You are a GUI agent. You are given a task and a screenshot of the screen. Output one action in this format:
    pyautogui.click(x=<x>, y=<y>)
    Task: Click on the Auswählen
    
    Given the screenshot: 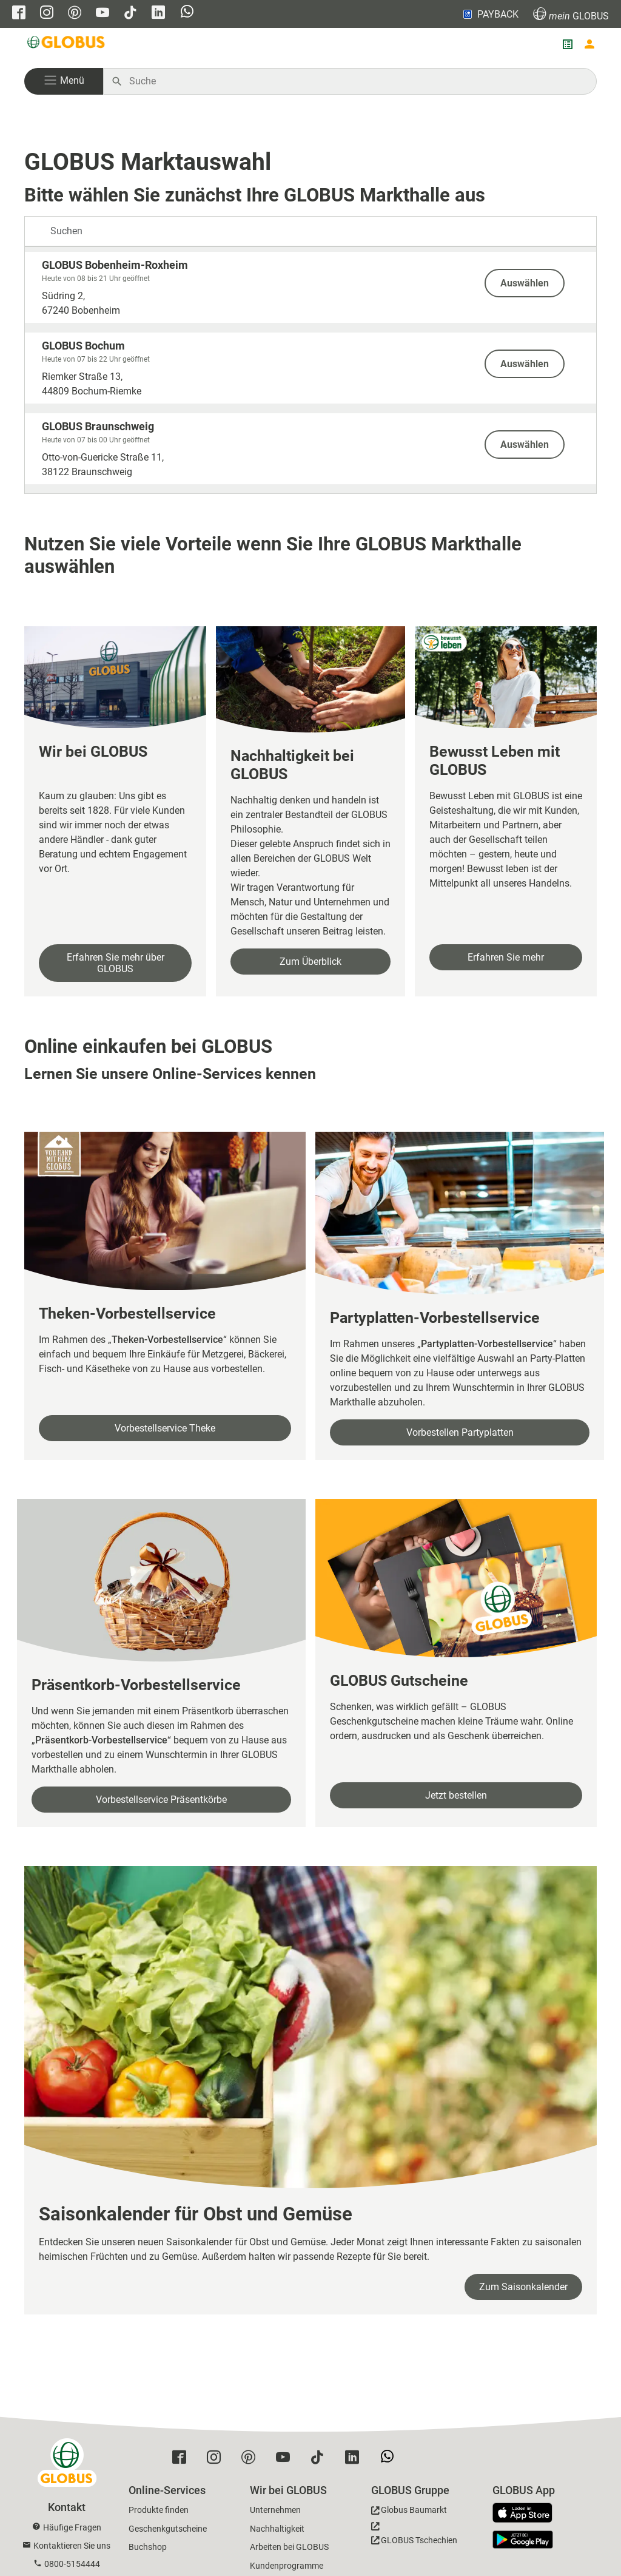 What is the action you would take?
    pyautogui.click(x=524, y=283)
    